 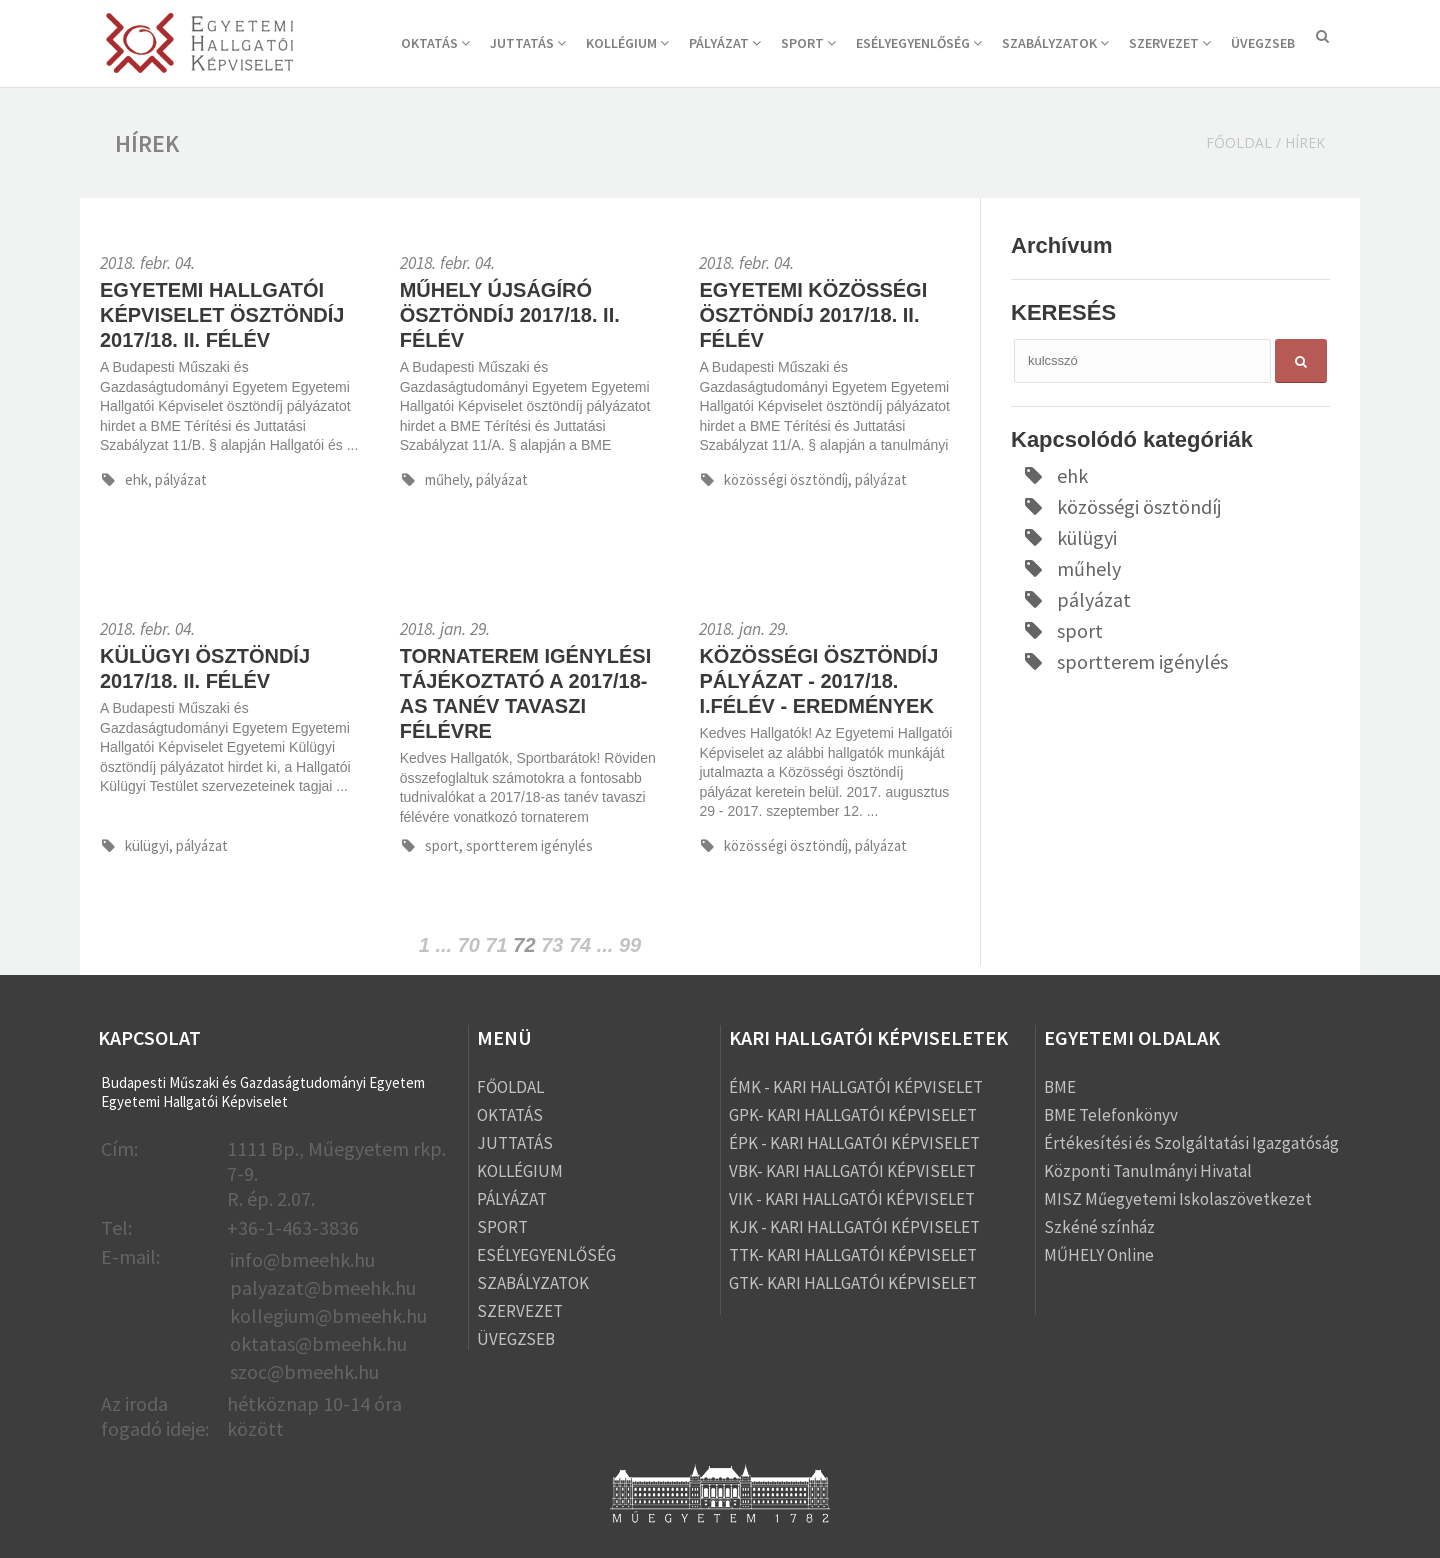 What do you see at coordinates (854, 1227) in the screenshot?
I see `KJK - KARI HALLGATÓI KÉPVISELET` at bounding box center [854, 1227].